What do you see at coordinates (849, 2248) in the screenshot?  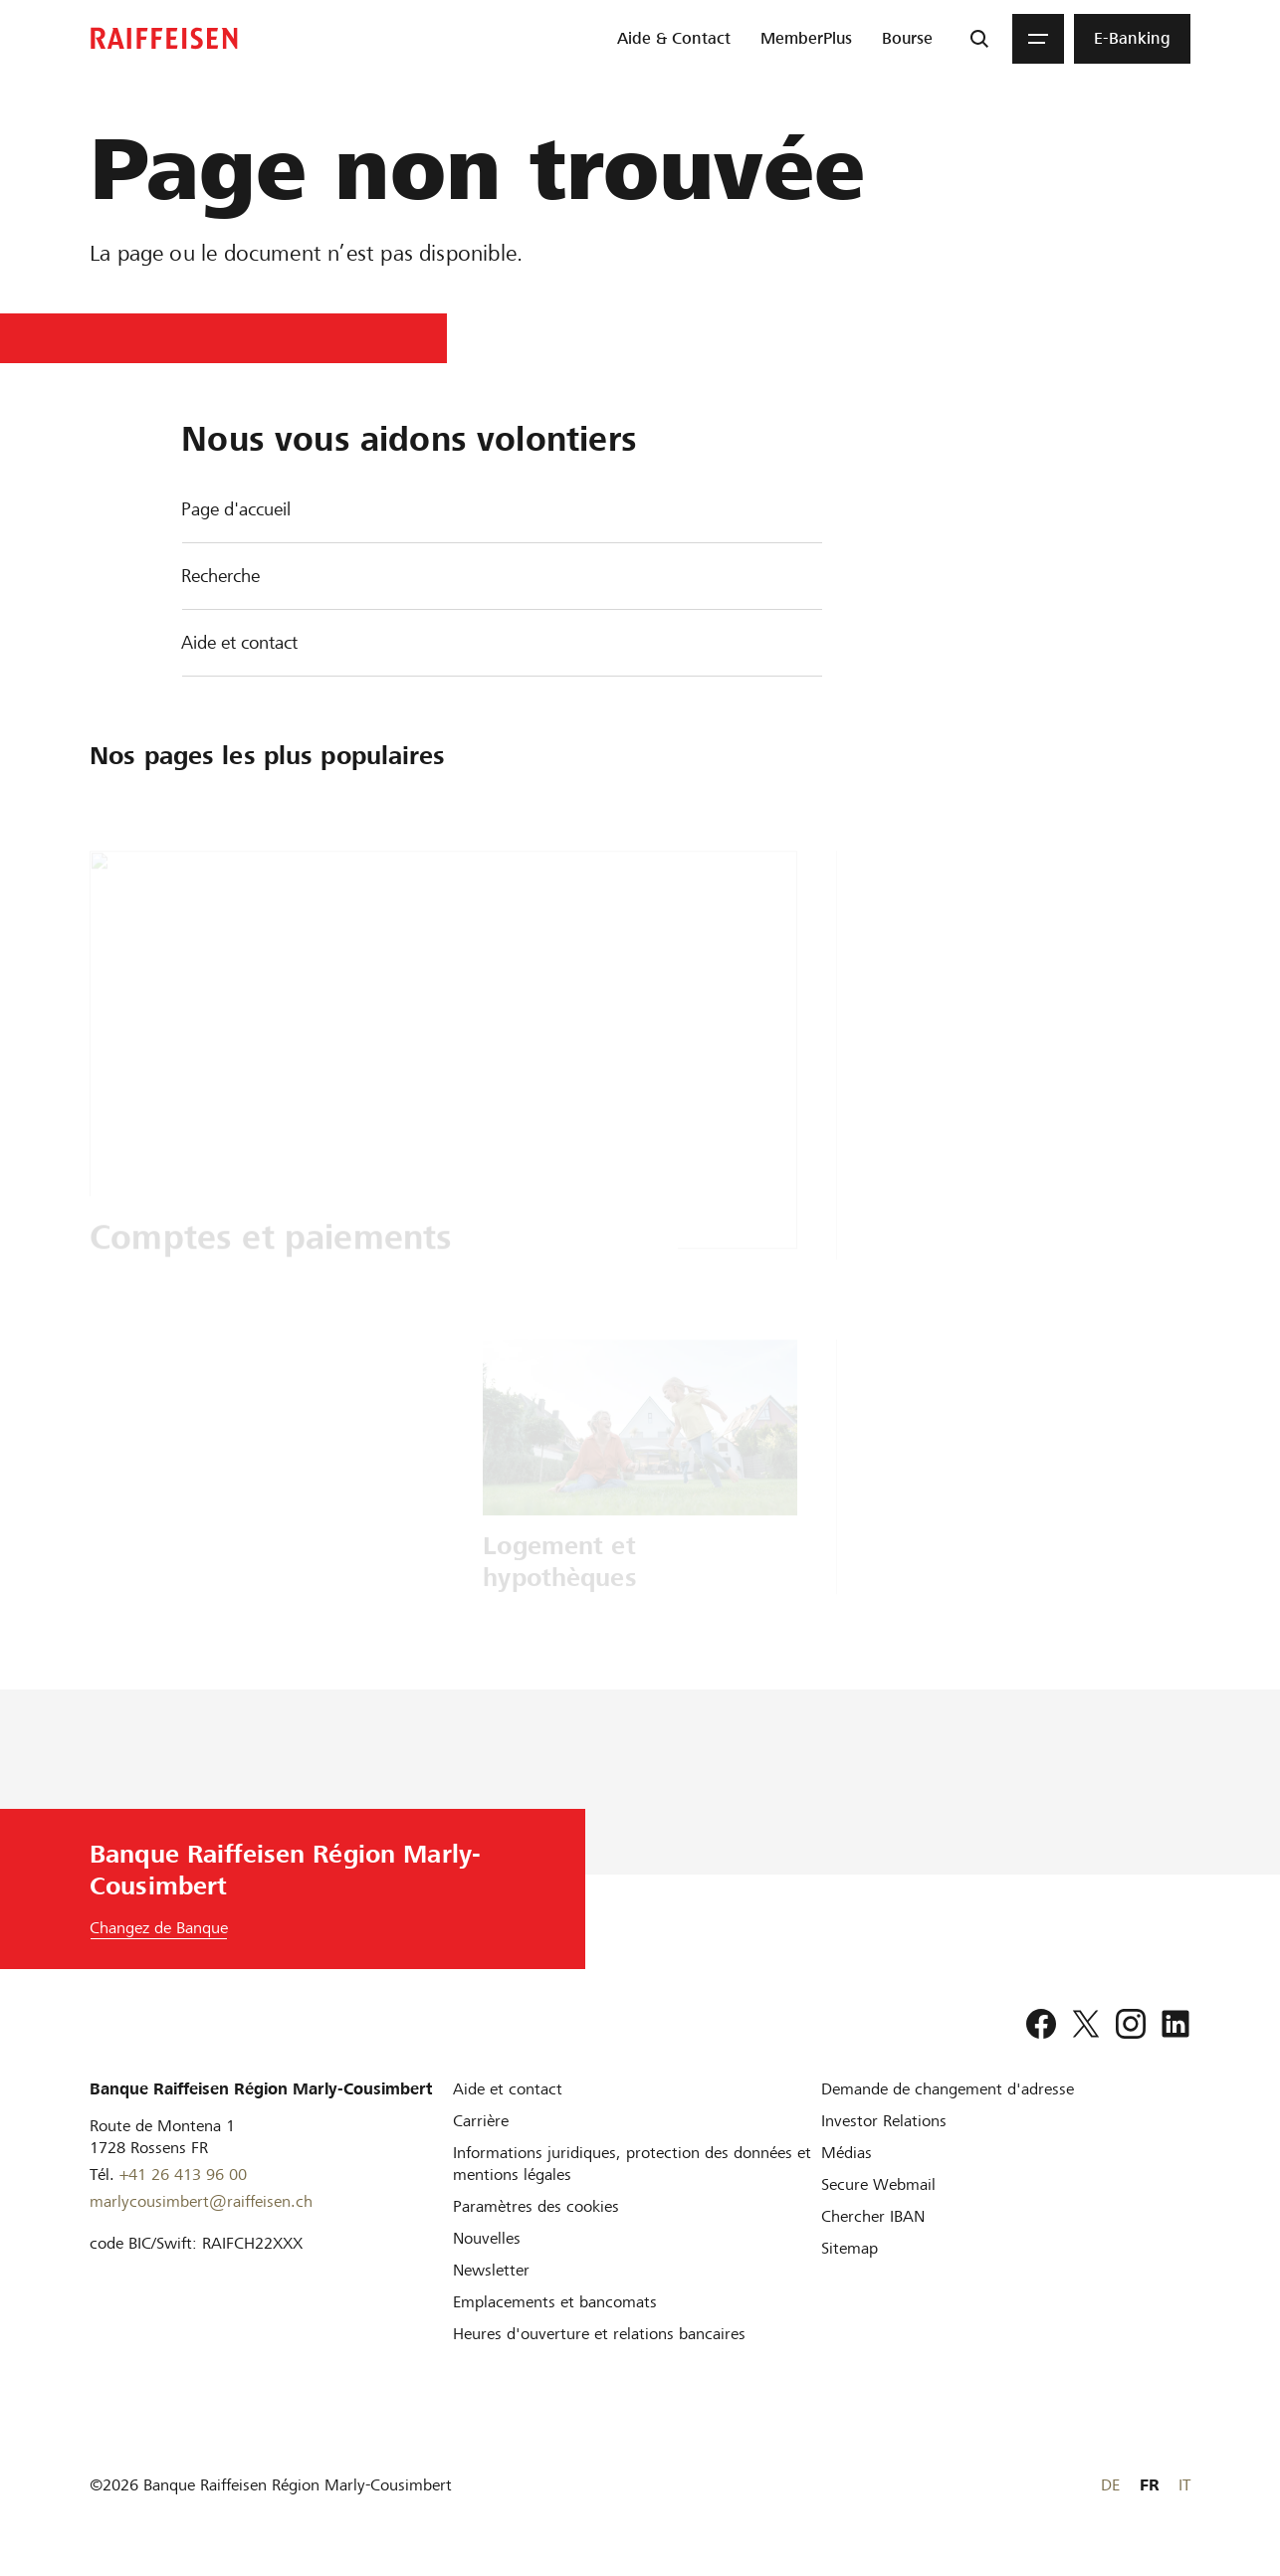 I see `[Sitemap]` at bounding box center [849, 2248].